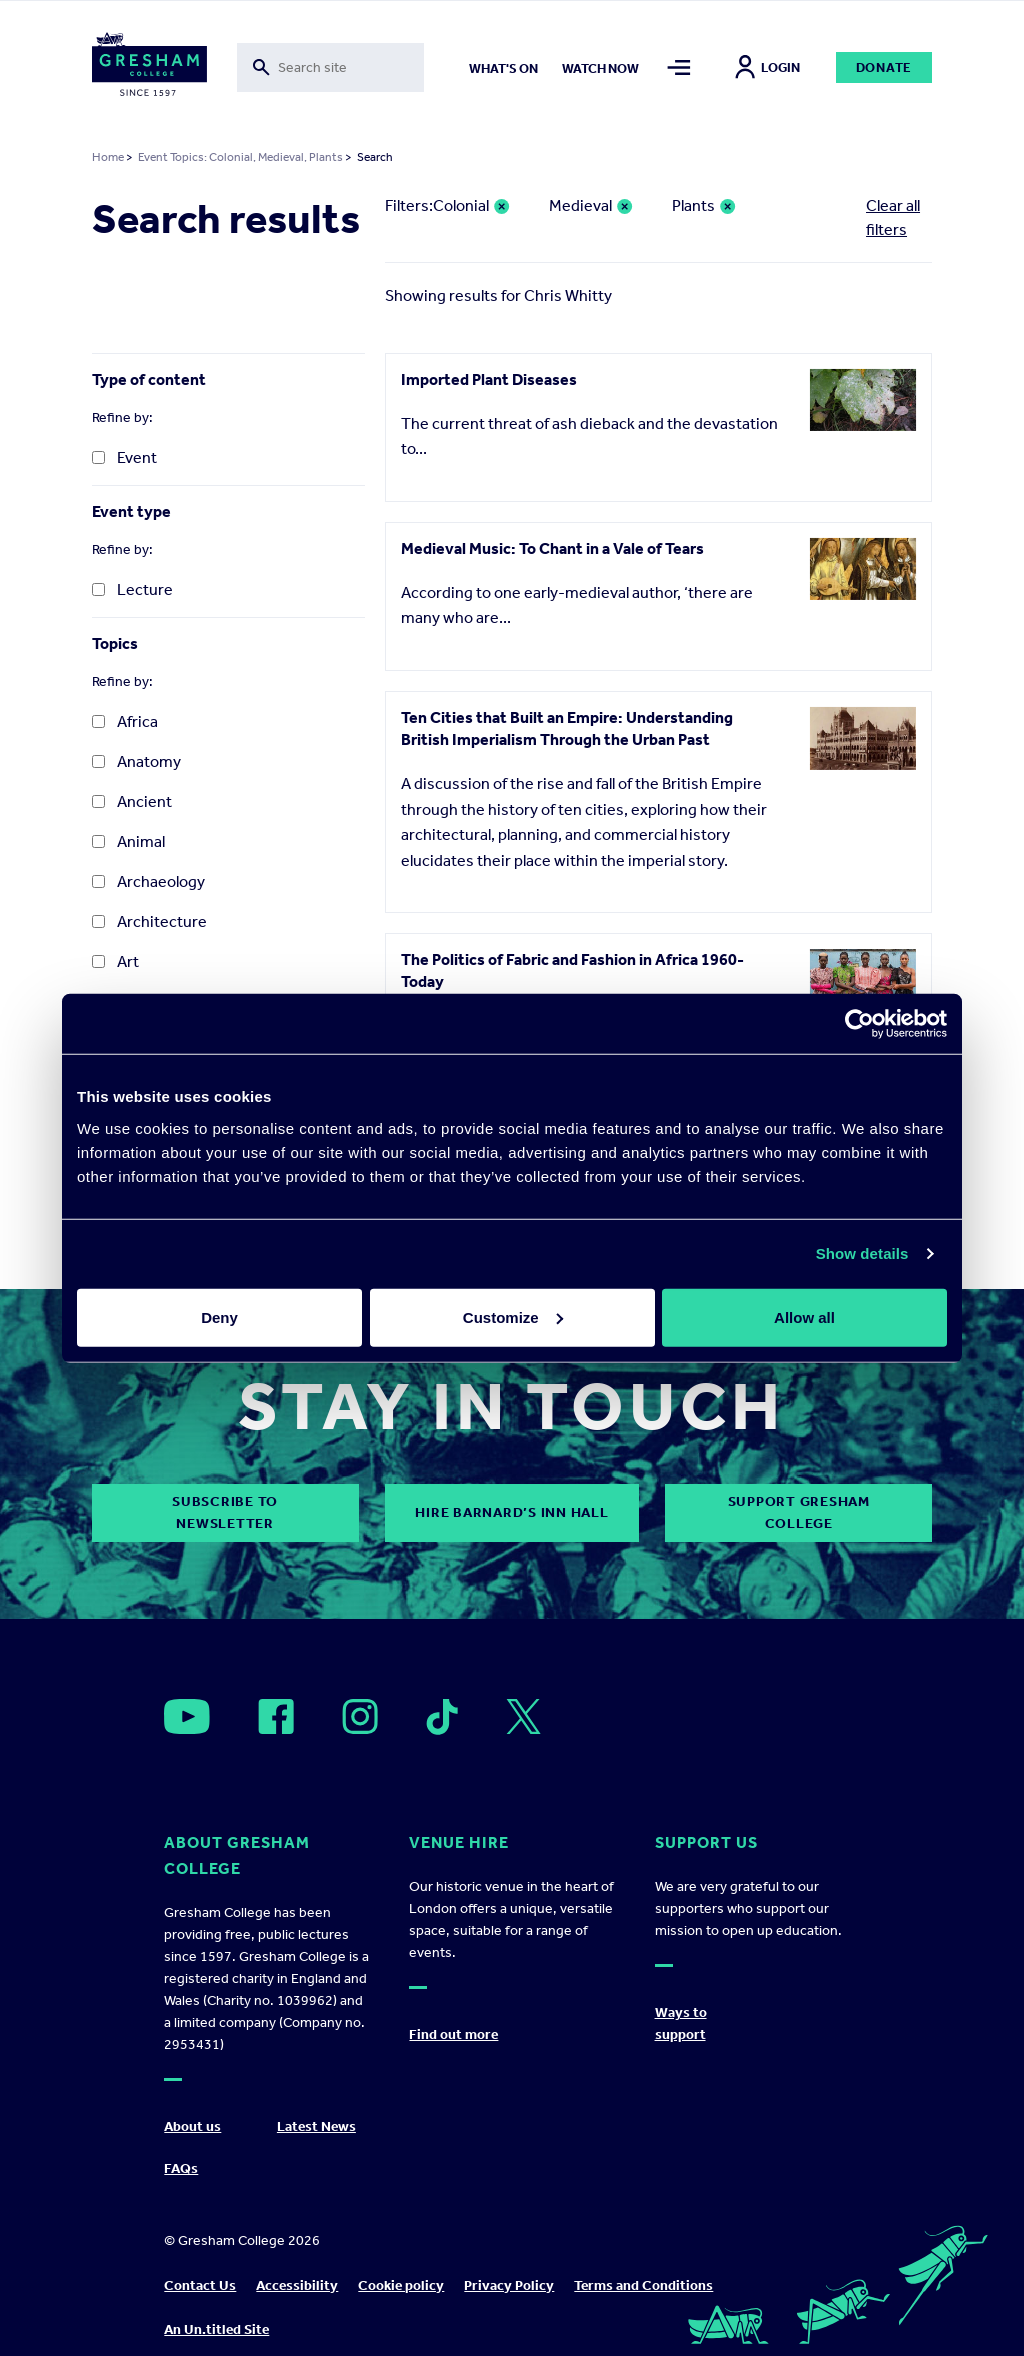  I want to click on Event type, so click(131, 511).